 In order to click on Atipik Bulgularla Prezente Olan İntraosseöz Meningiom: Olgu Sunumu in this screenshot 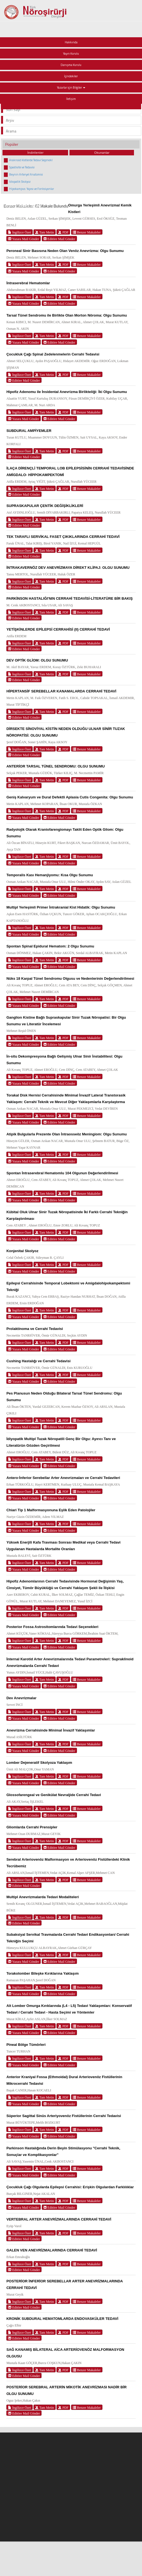, I will do `click(66, 1134)`.